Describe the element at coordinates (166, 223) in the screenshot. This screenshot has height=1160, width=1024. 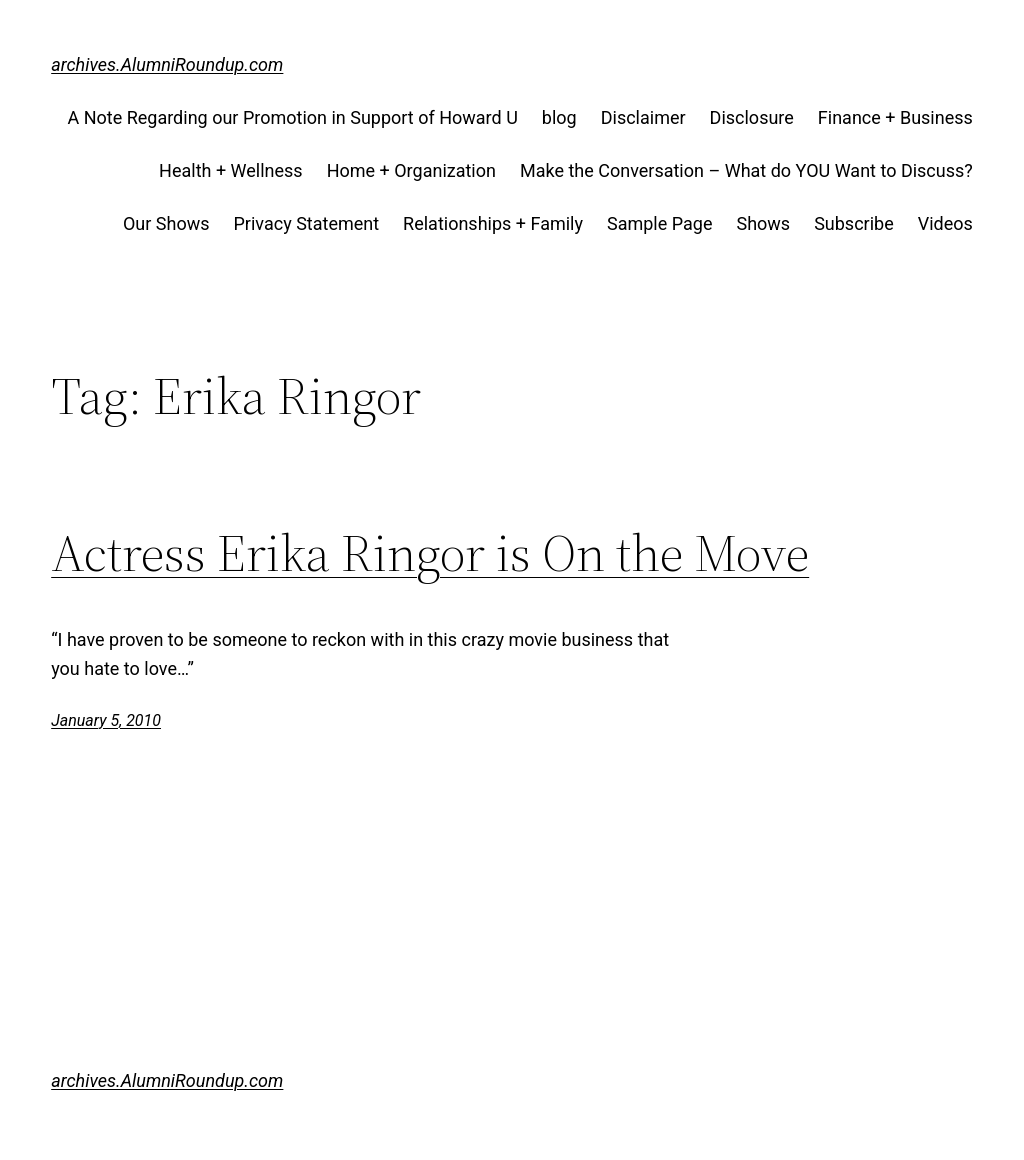
I see `Our Shows` at that location.